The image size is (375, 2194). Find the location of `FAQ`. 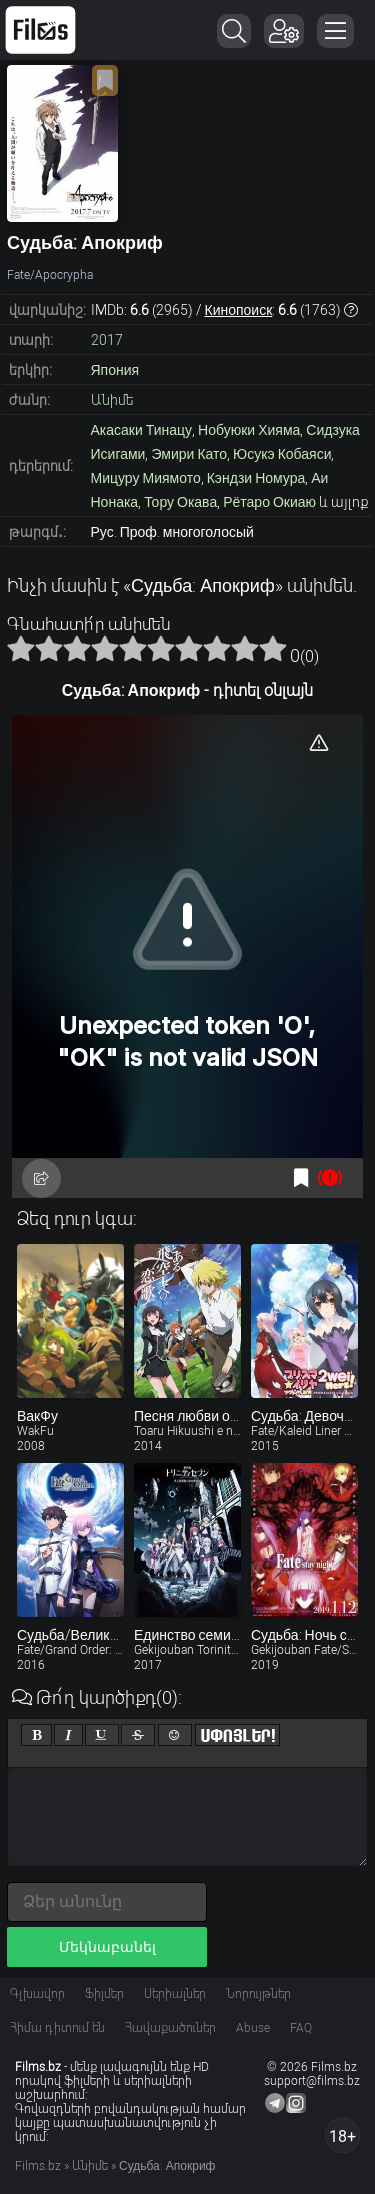

FAQ is located at coordinates (301, 2028).